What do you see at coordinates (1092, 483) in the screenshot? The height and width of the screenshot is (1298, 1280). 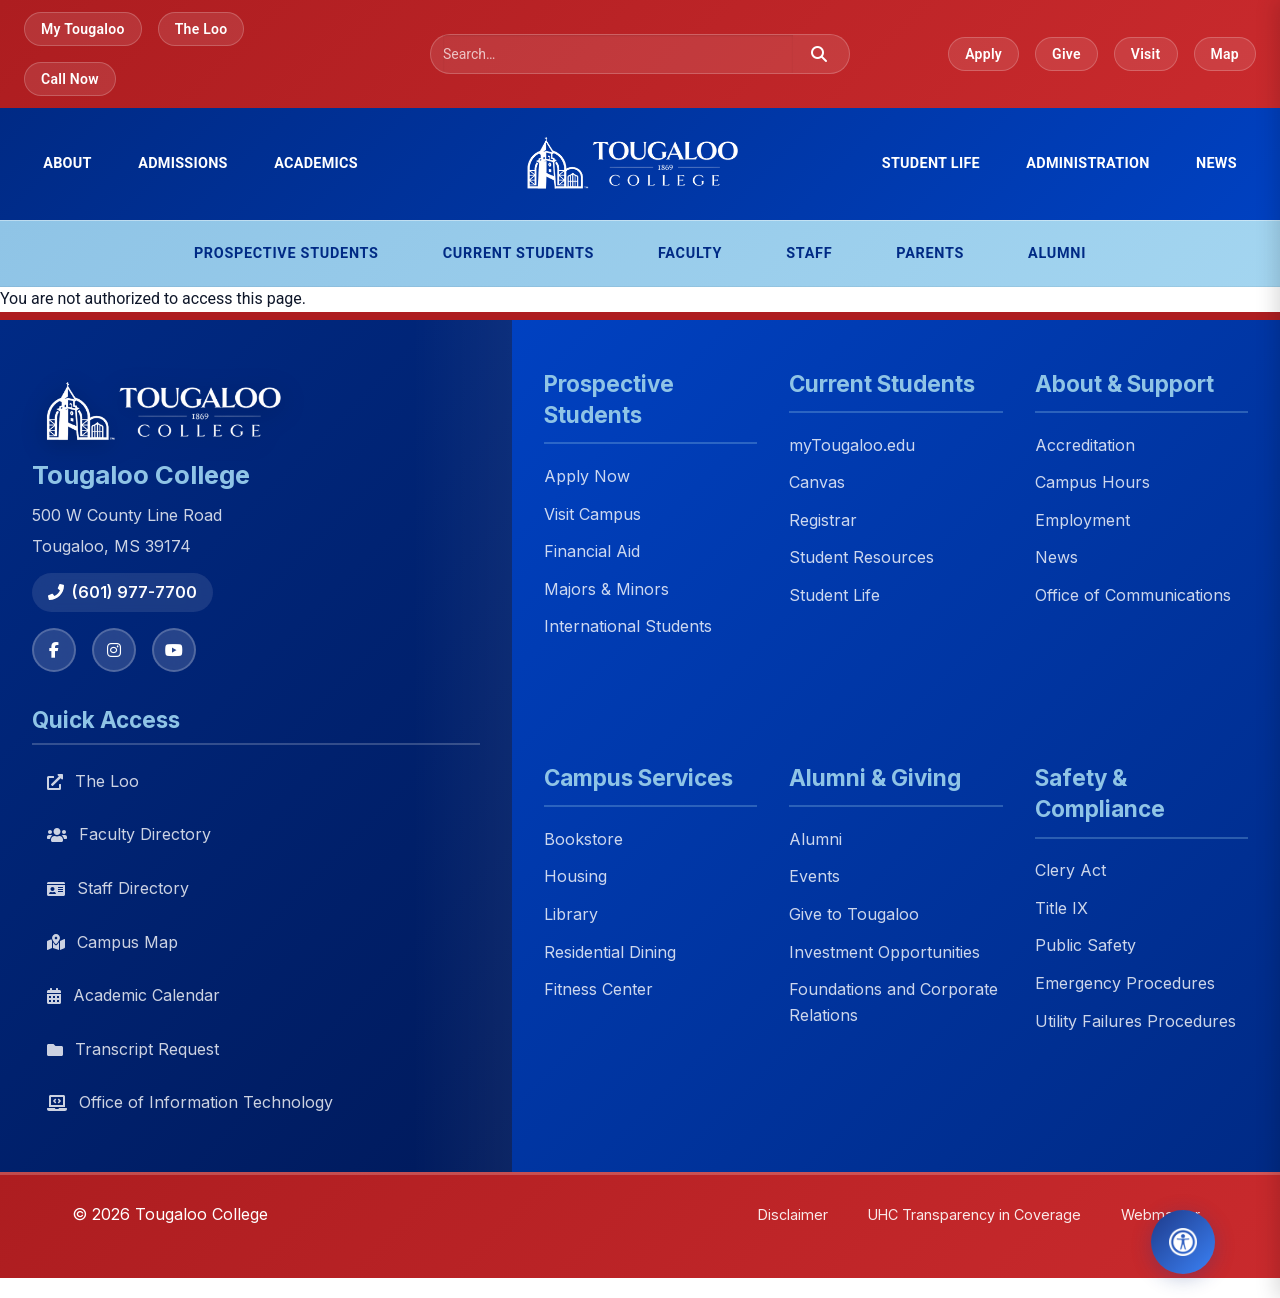 I see `Campus Hours` at bounding box center [1092, 483].